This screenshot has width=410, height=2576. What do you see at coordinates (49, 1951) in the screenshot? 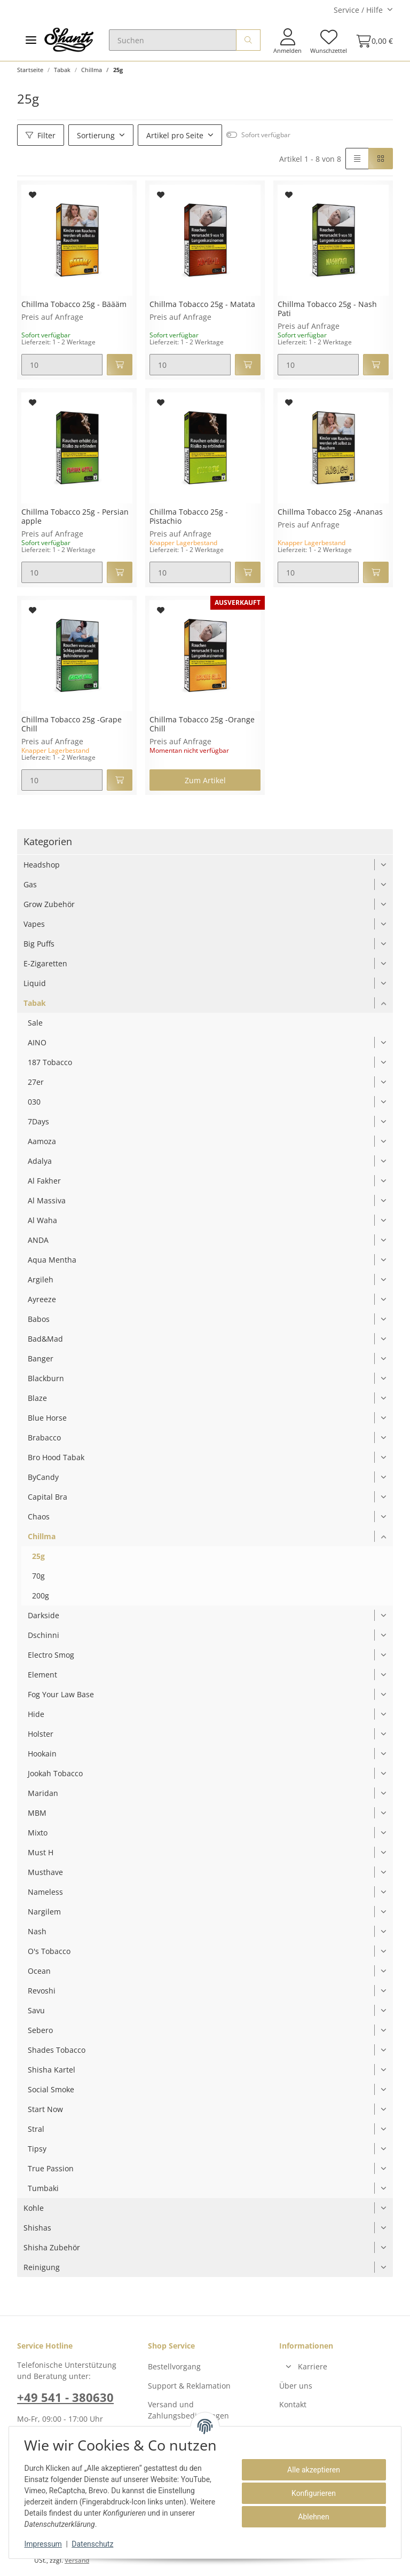
I see `O's Tobacco` at bounding box center [49, 1951].